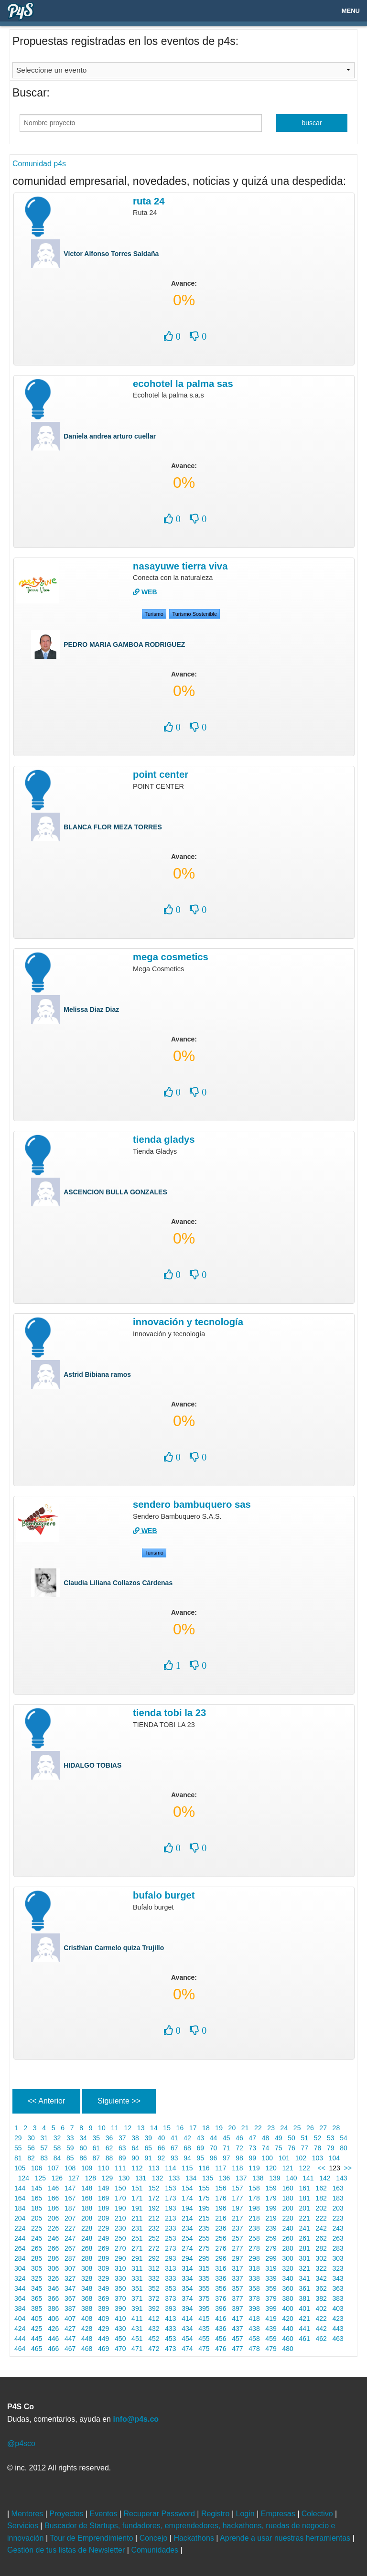  What do you see at coordinates (19, 2218) in the screenshot?
I see `204` at bounding box center [19, 2218].